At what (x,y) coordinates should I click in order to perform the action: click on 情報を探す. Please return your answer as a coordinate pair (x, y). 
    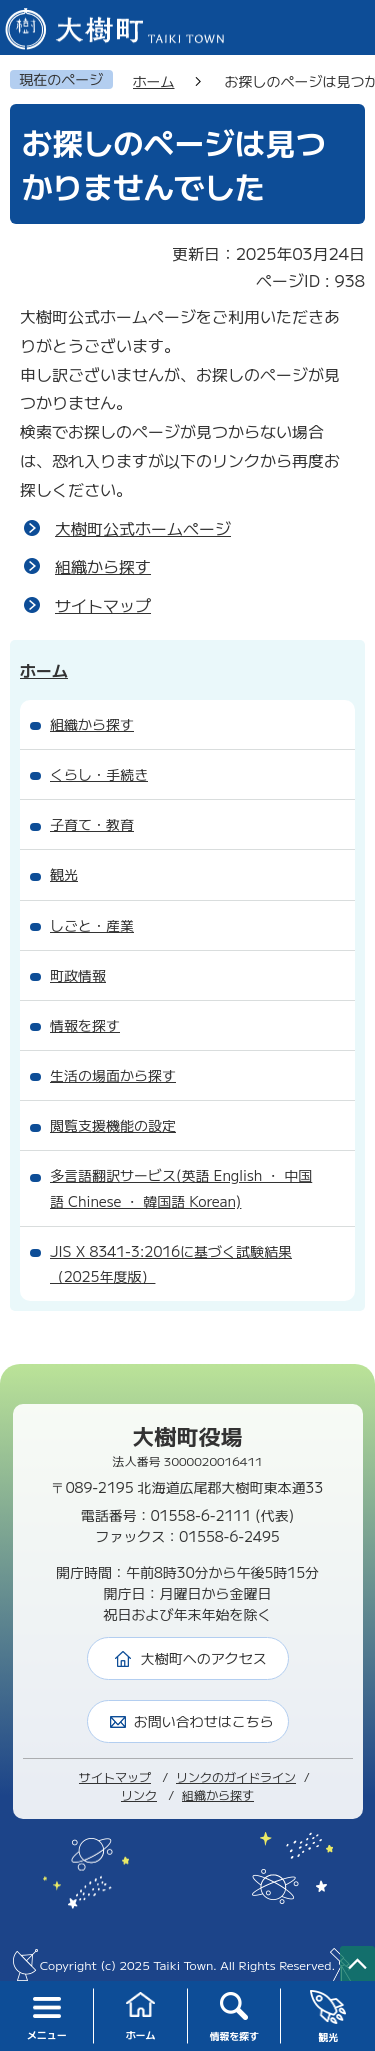
    Looking at the image, I should click on (234, 2017).